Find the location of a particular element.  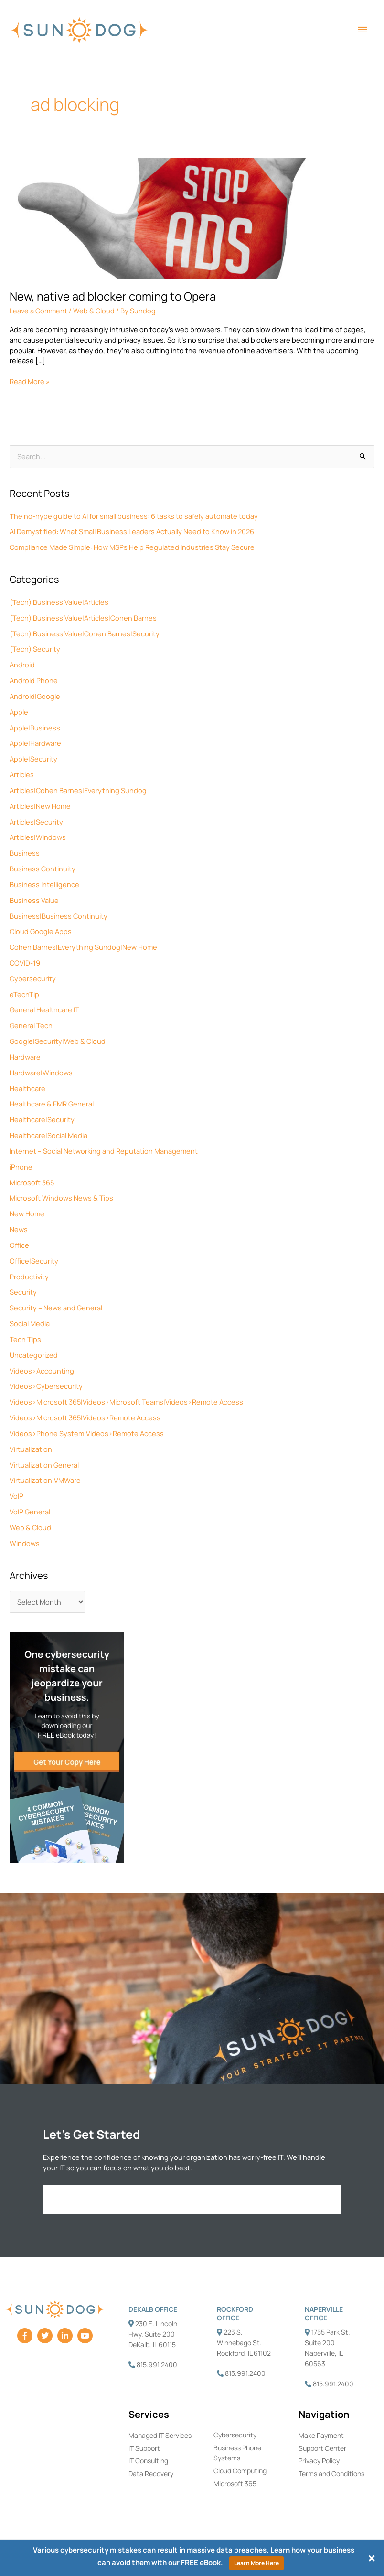

Articles|Cohen Barnes|Everything Sundog is located at coordinates (78, 790).